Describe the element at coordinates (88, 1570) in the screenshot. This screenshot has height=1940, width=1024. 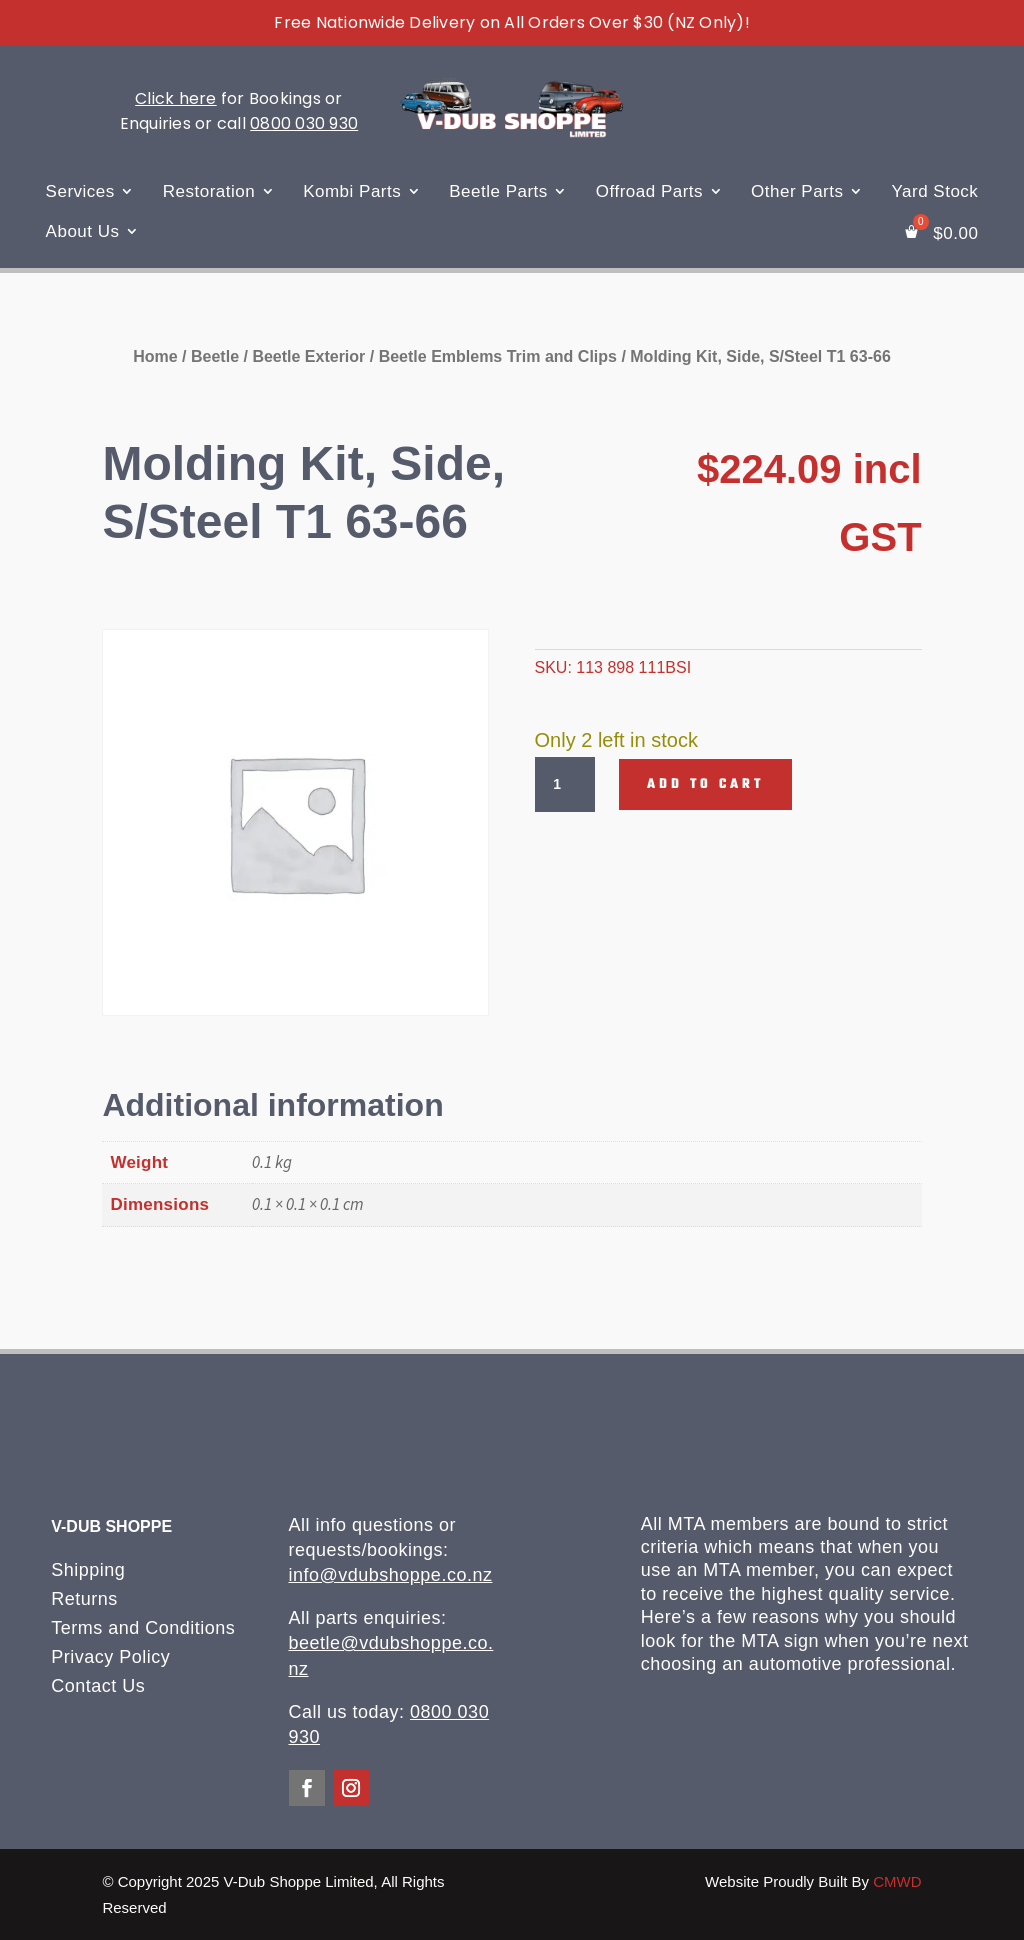
I see `Shipping` at that location.